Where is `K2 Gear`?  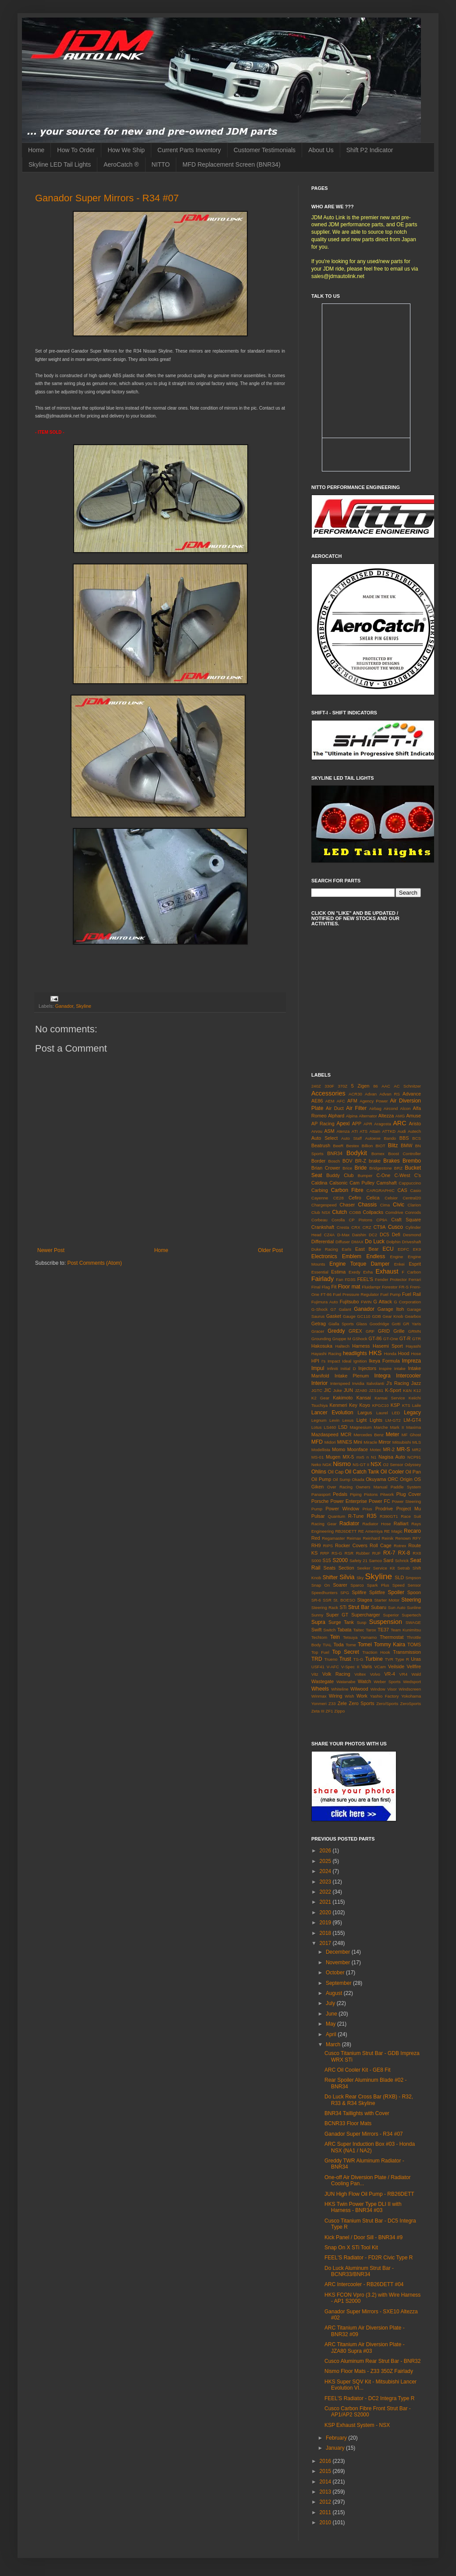 K2 Gear is located at coordinates (320, 1397).